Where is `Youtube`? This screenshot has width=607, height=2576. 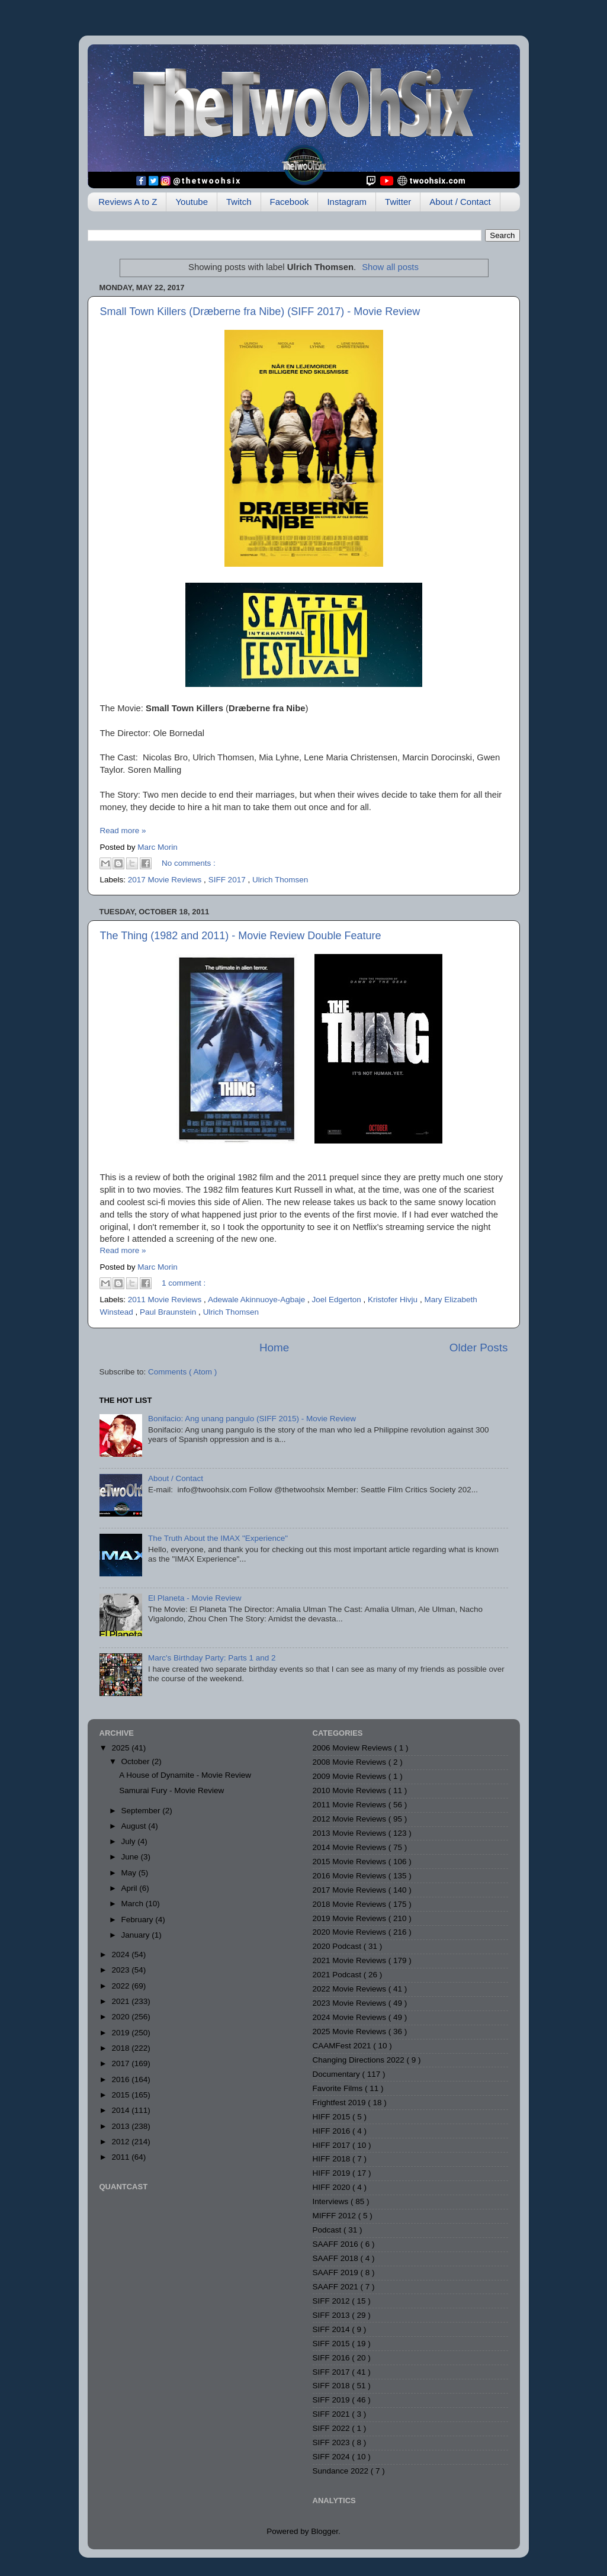 Youtube is located at coordinates (191, 202).